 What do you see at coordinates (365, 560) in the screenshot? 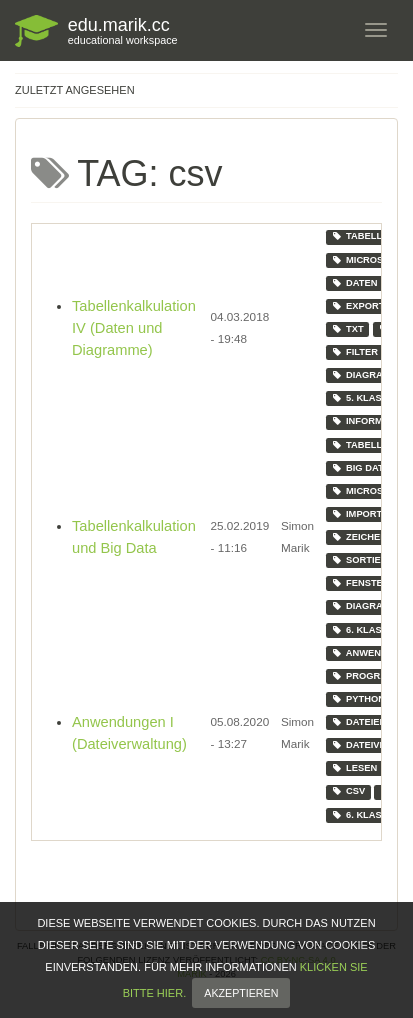
I see `sortieren` at bounding box center [365, 560].